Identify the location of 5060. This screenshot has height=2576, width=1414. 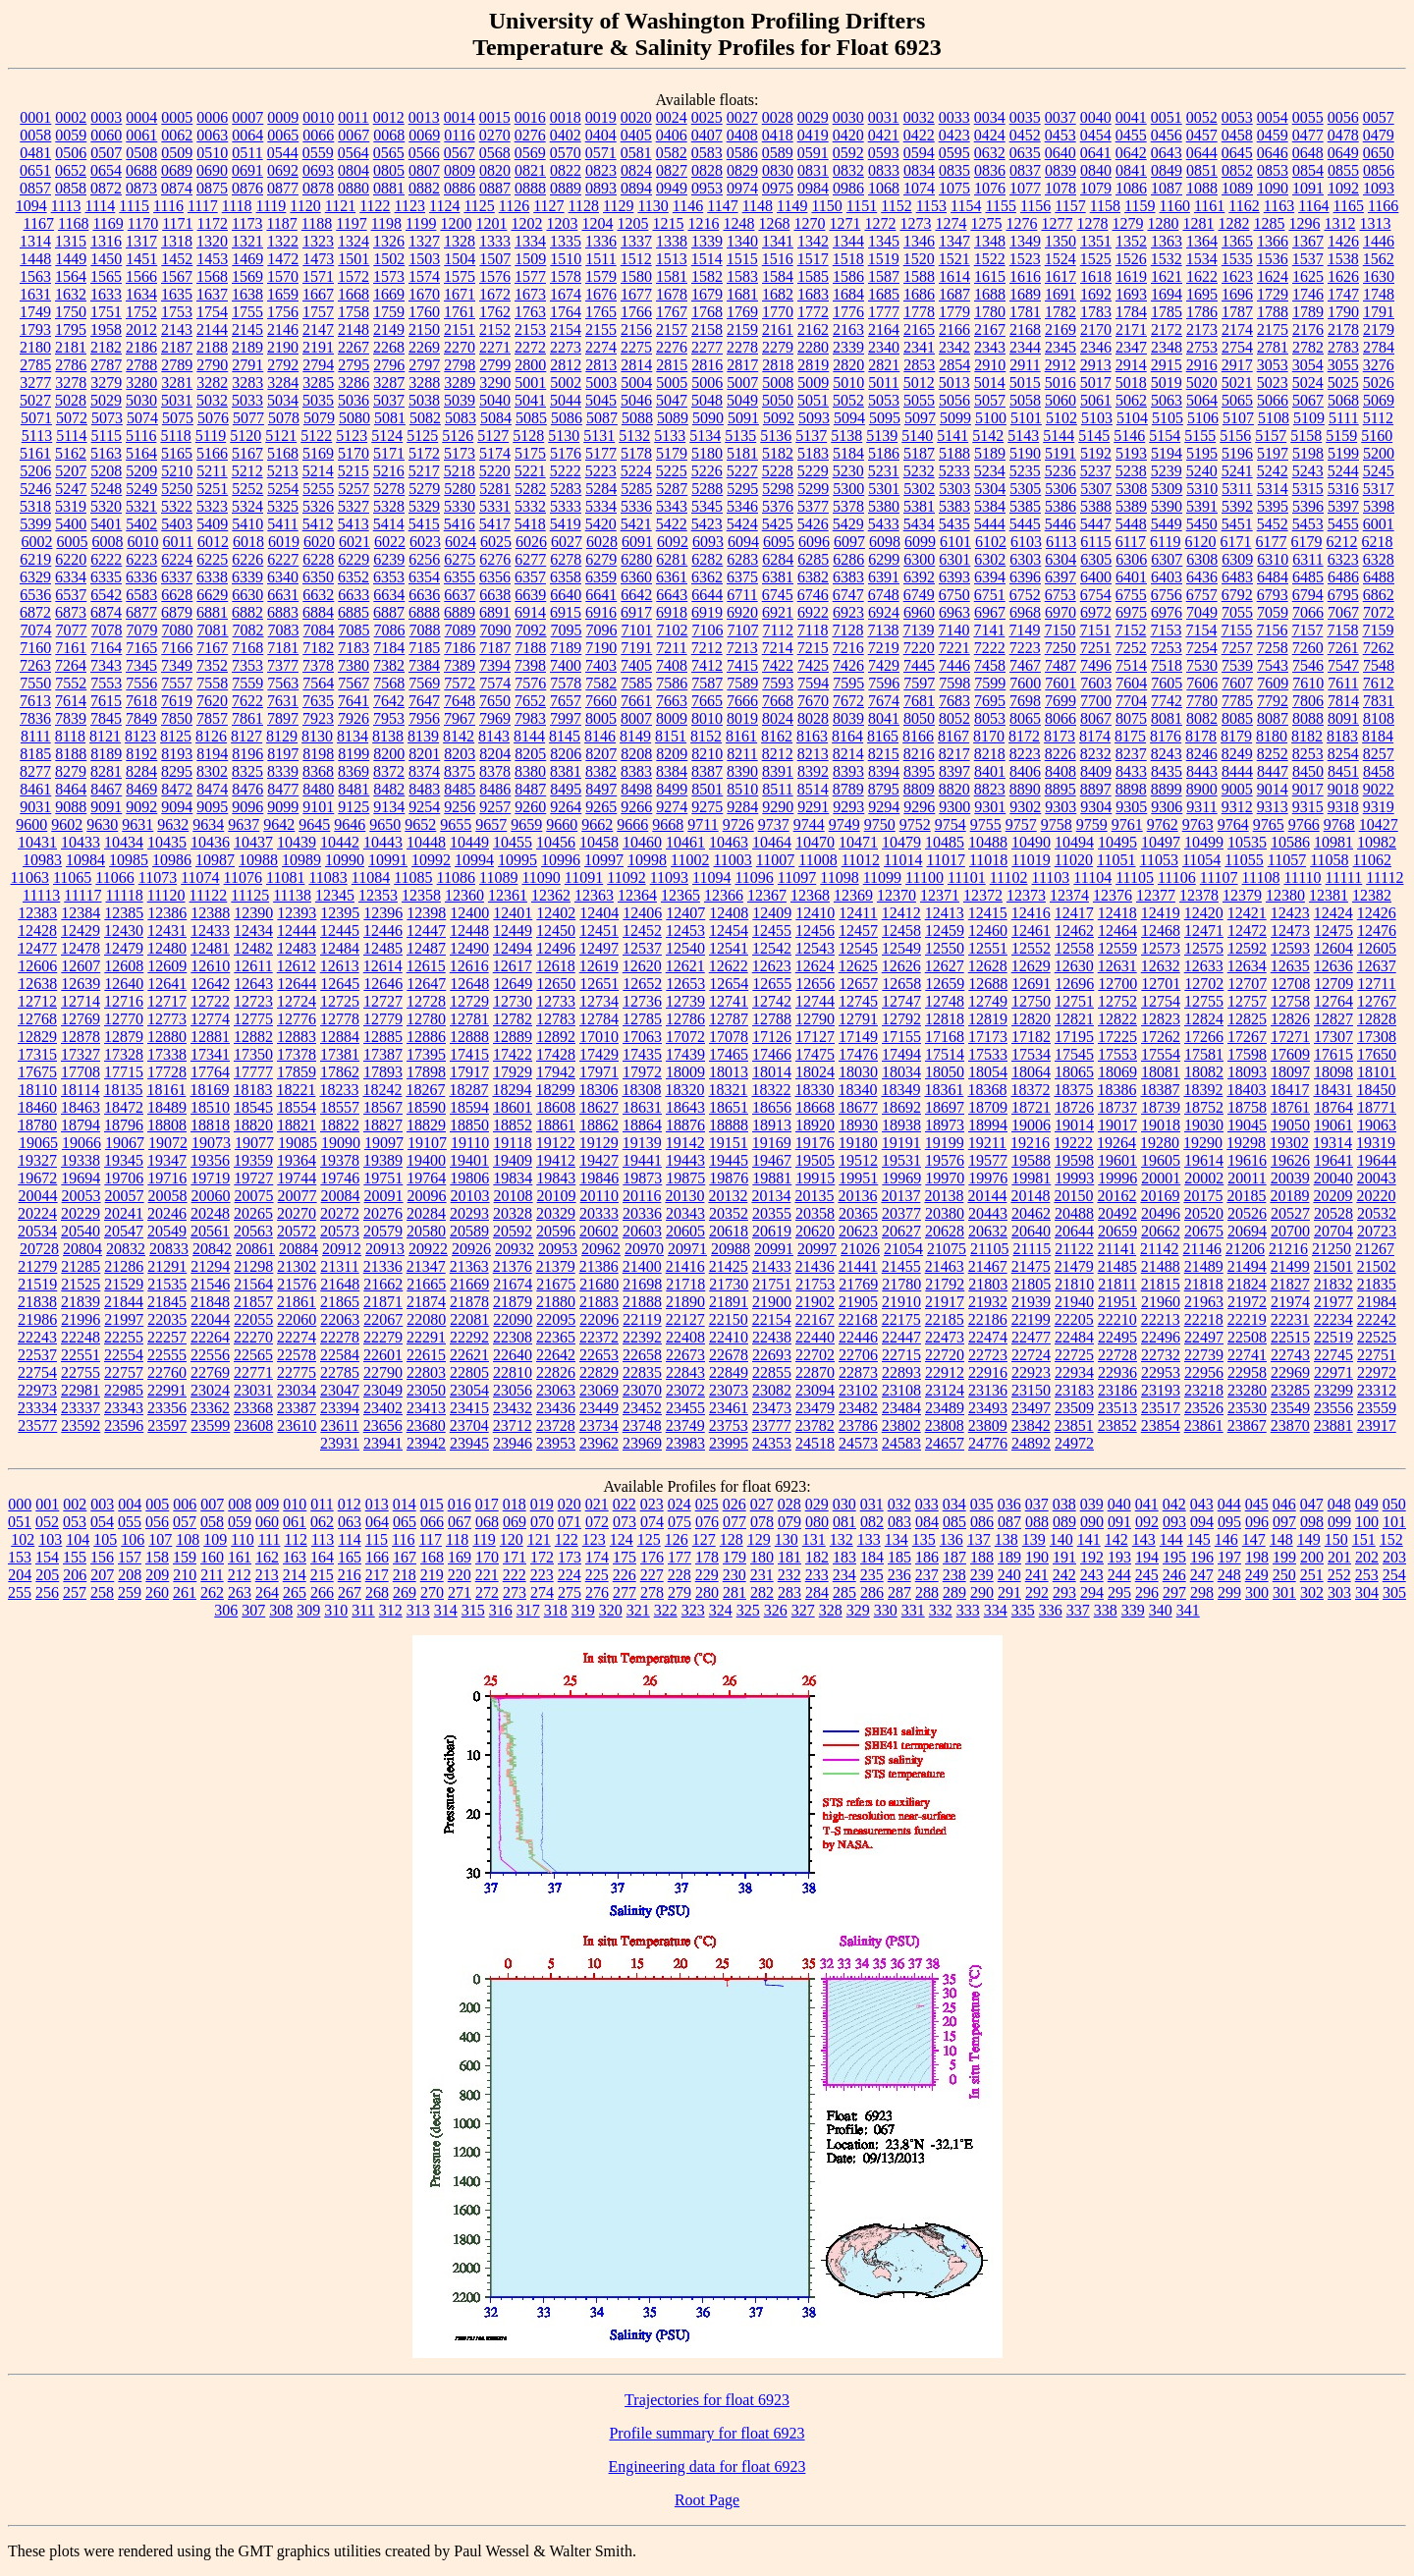
(1060, 400).